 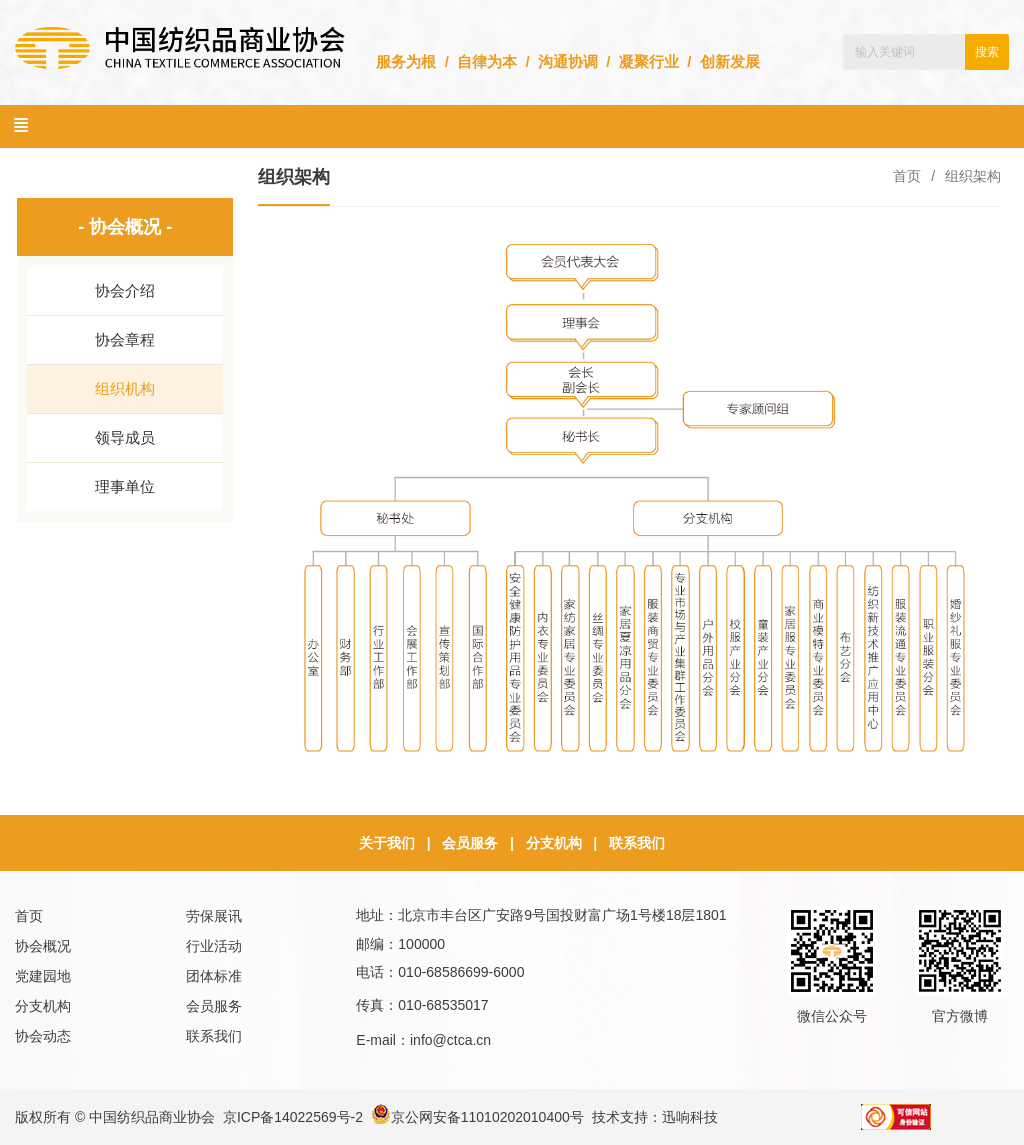 What do you see at coordinates (470, 843) in the screenshot?
I see `会员服务` at bounding box center [470, 843].